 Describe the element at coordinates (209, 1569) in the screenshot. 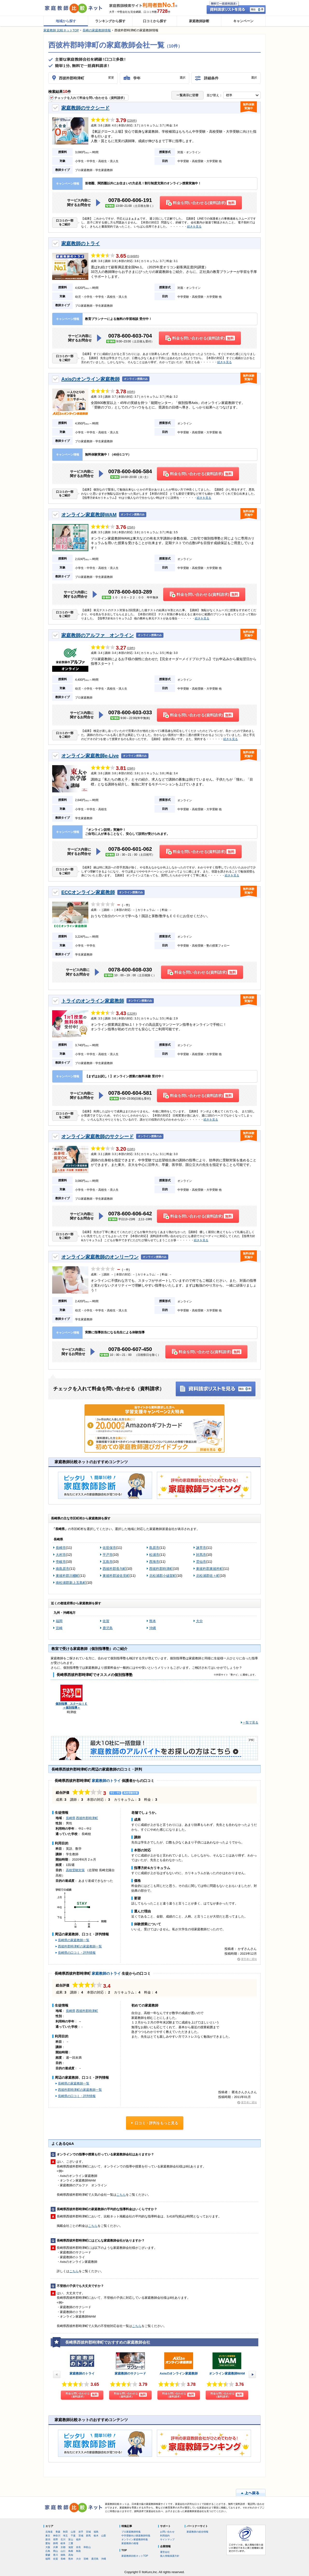

I see `東彼杵郡東彼杵町` at that location.